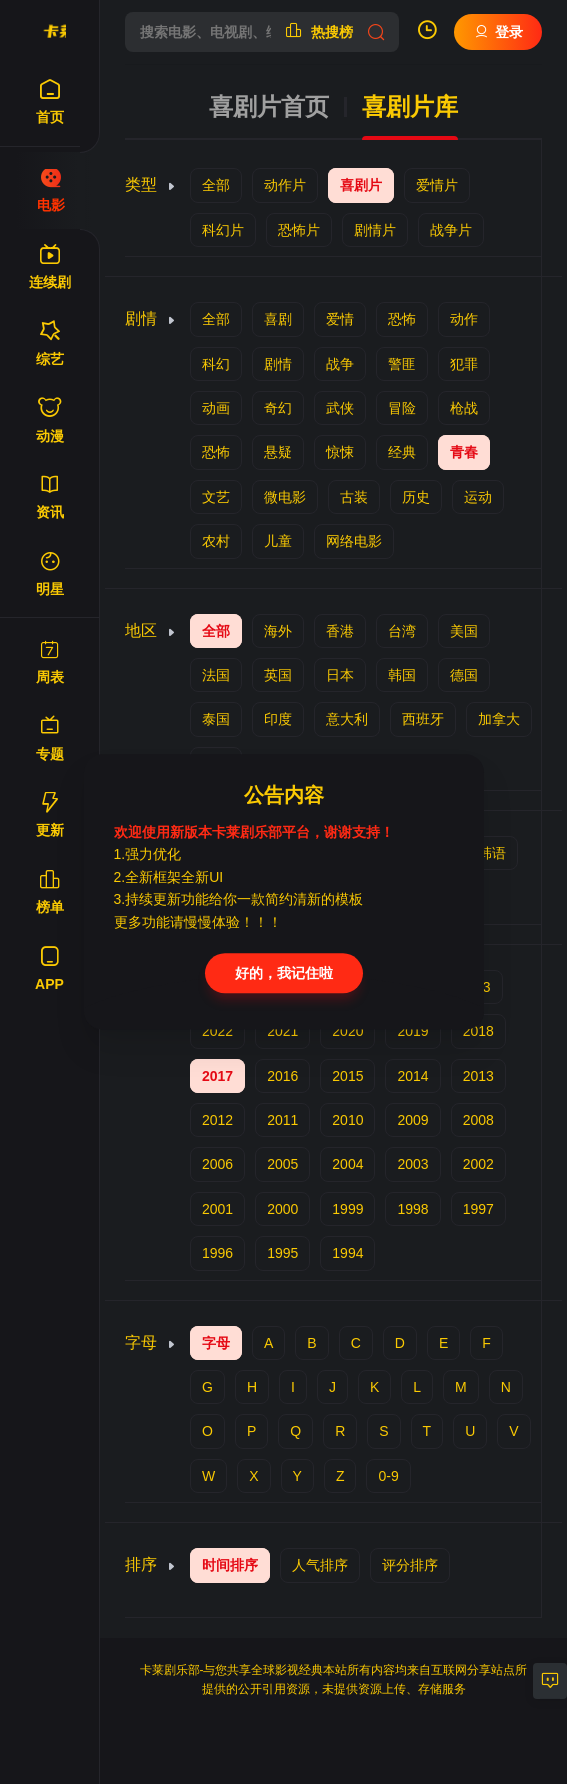 The height and width of the screenshot is (1784, 567). I want to click on 古装, so click(354, 497).